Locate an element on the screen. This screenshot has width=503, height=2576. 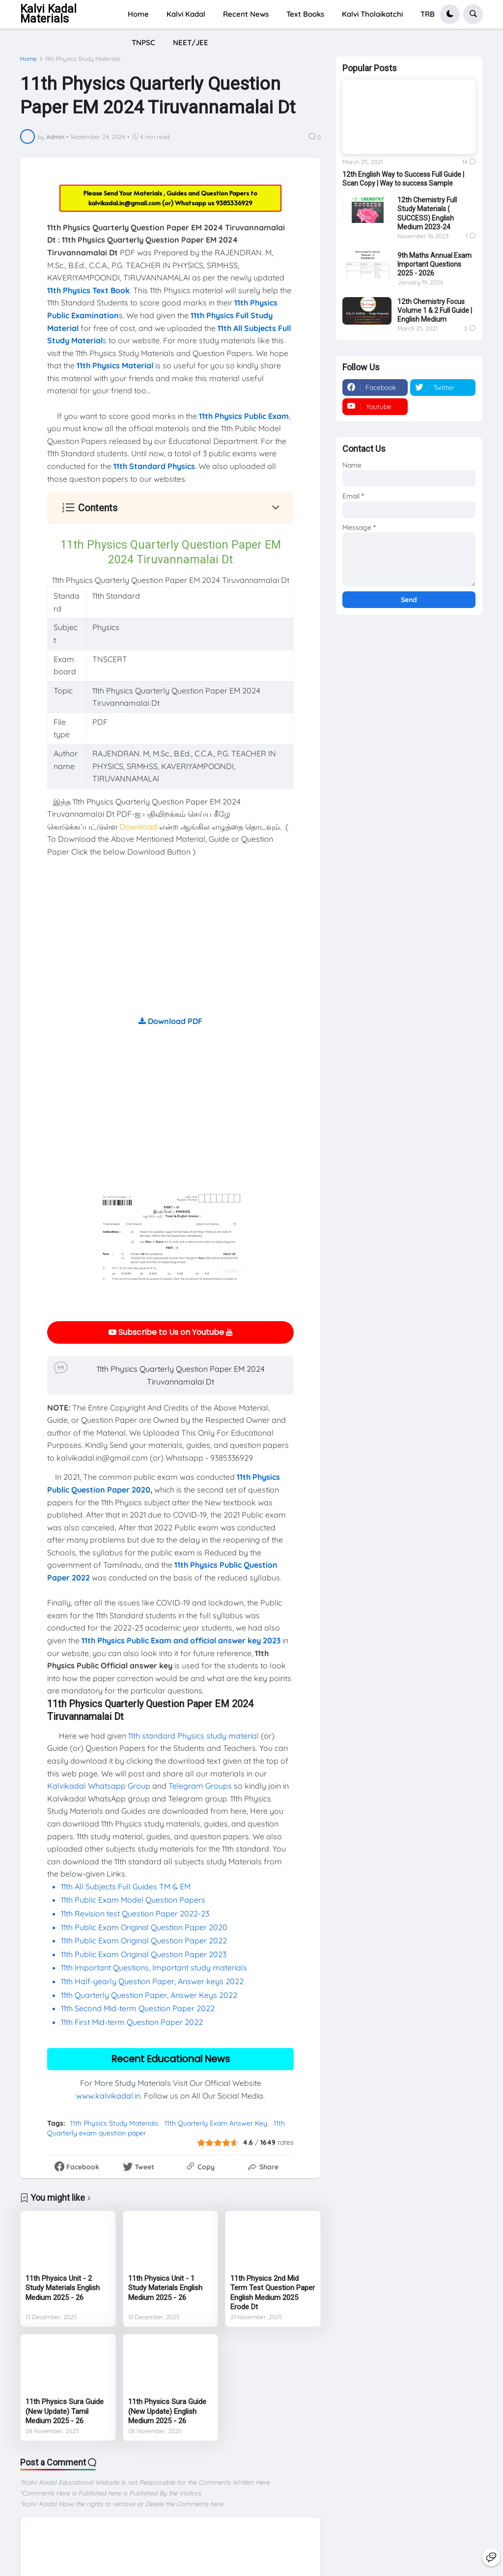
Telegram Groups is located at coordinates (200, 1786).